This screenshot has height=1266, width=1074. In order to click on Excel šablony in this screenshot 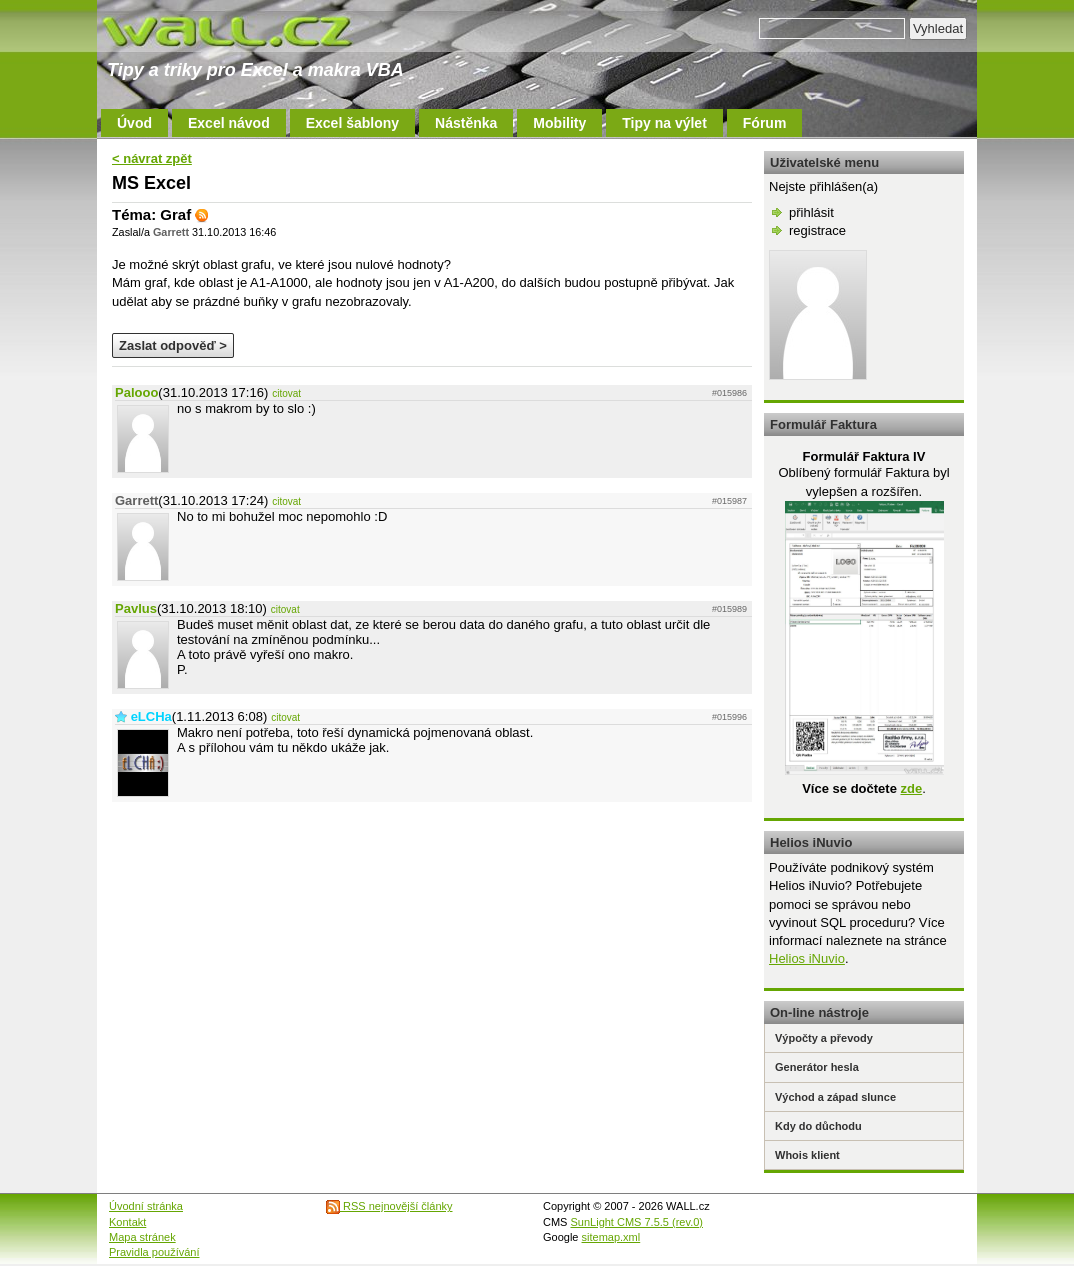, I will do `click(352, 123)`.